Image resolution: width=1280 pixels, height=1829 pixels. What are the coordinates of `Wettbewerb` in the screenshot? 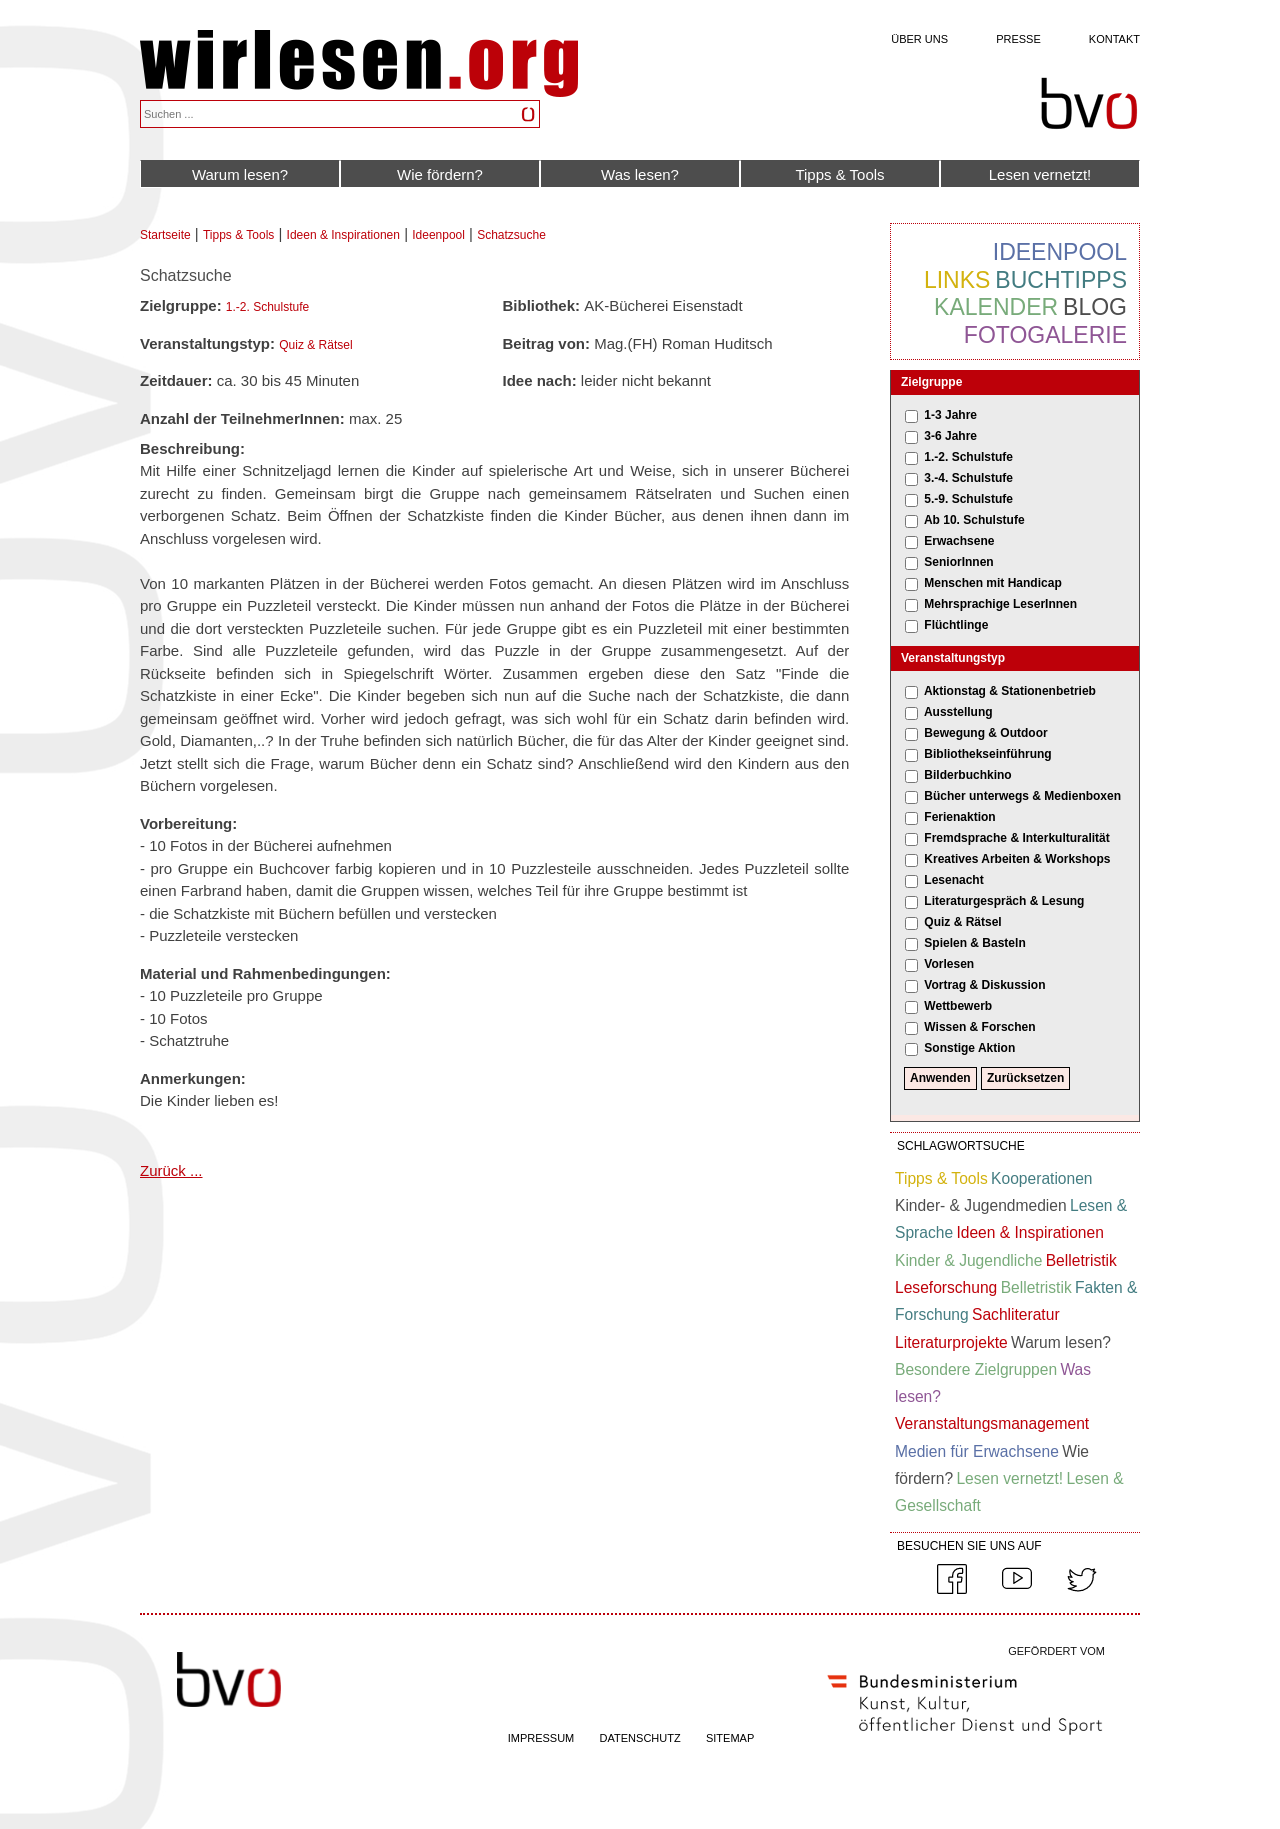 It's located at (958, 1006).